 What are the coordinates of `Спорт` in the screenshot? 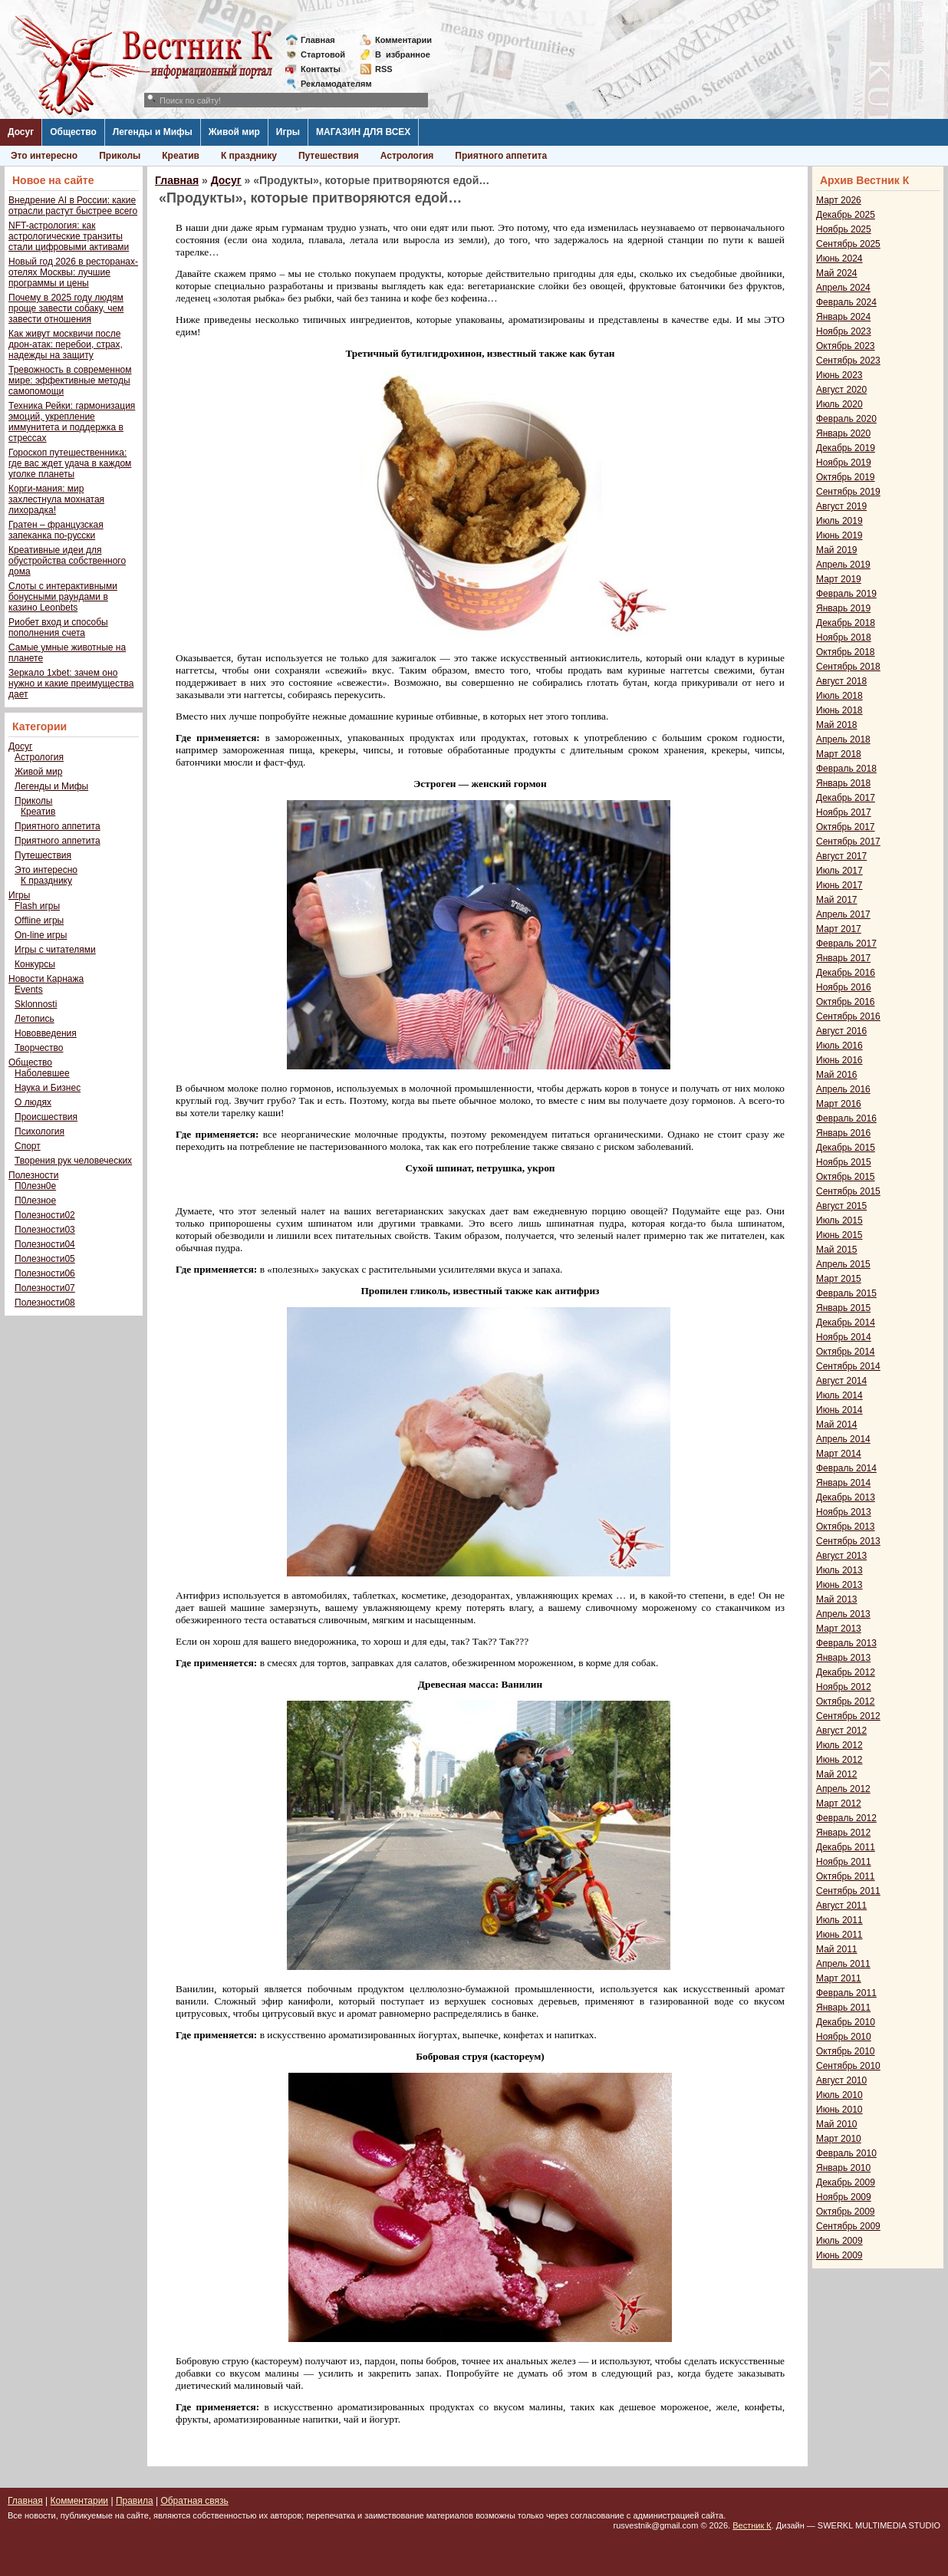 It's located at (28, 1146).